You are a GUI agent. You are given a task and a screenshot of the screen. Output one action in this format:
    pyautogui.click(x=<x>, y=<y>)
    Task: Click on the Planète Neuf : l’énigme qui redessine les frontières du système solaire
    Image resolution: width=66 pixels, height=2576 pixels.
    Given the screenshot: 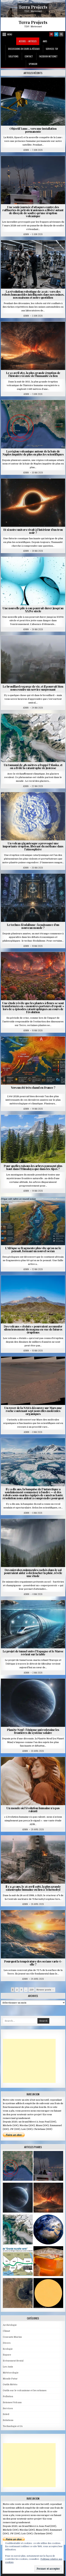 What is the action you would take?
    pyautogui.click(x=33, y=1731)
    